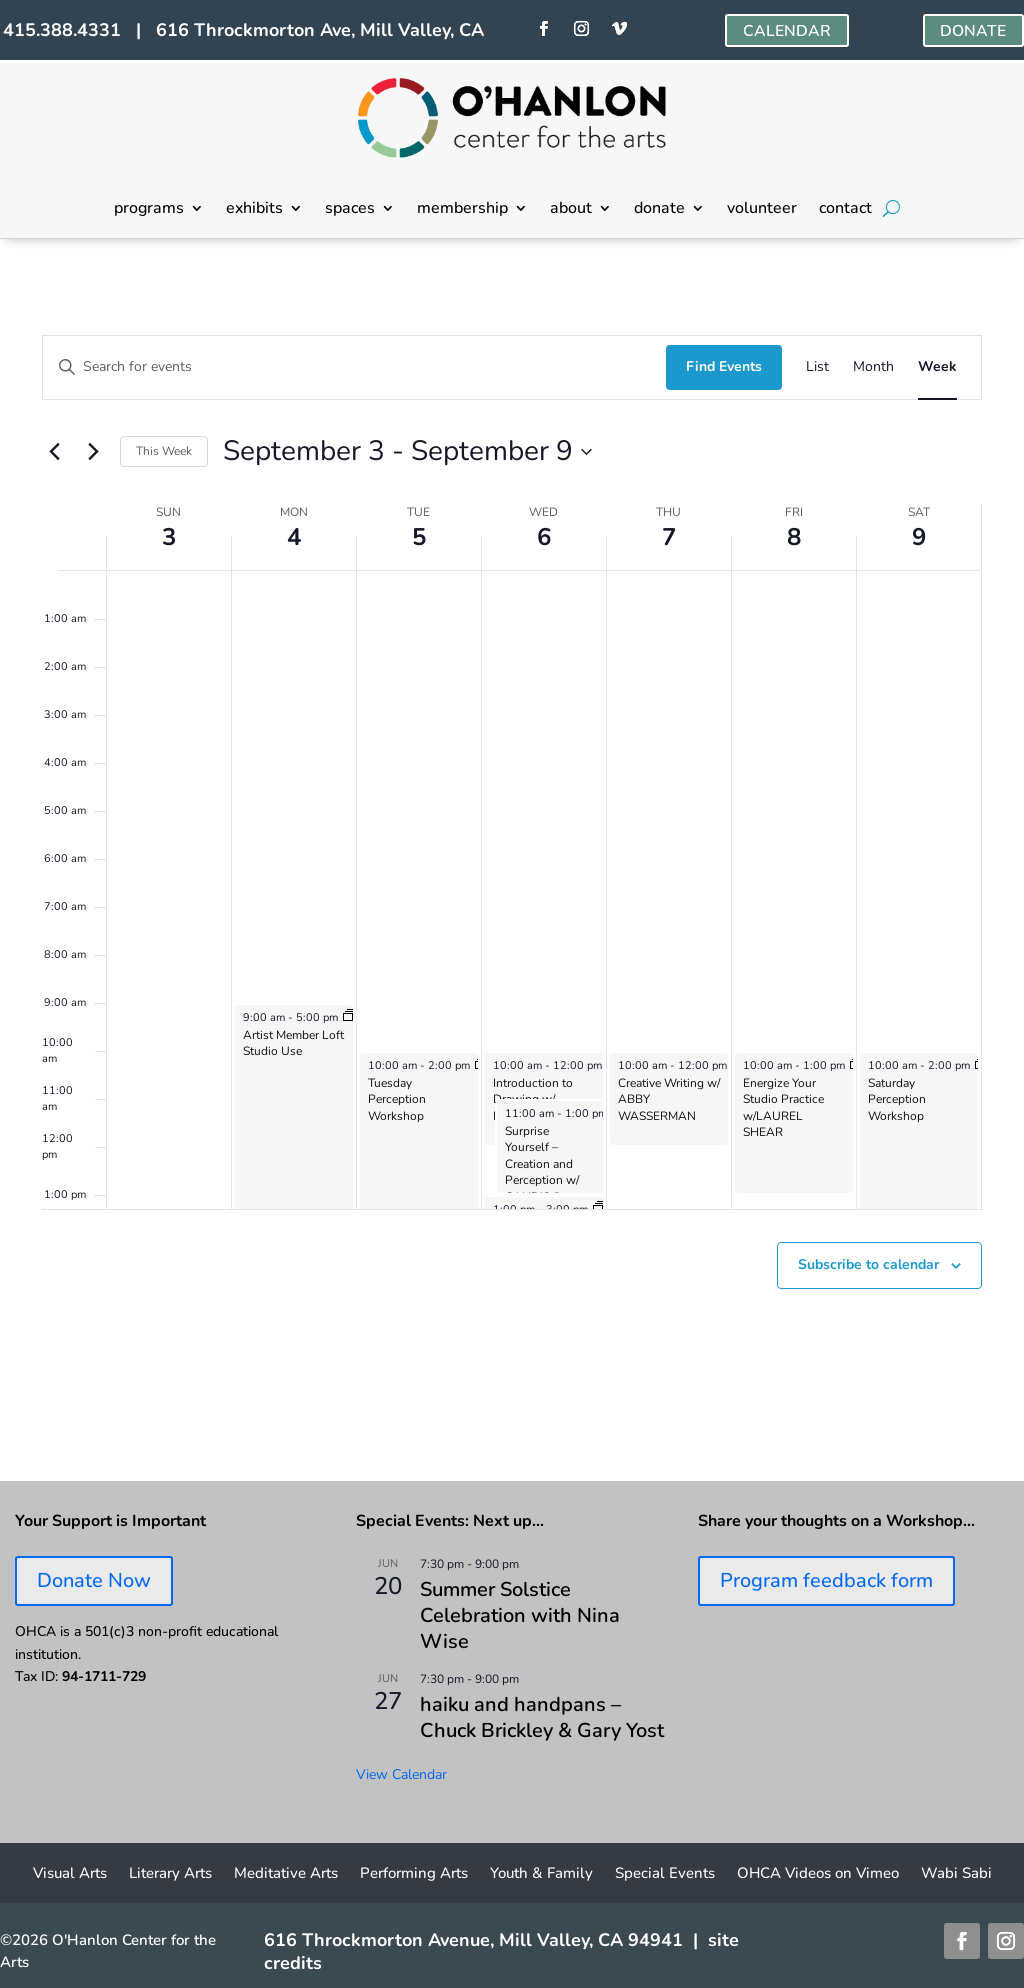 This screenshot has width=1024, height=1988. Describe the element at coordinates (414, 1874) in the screenshot. I see `Performing Arts` at that location.